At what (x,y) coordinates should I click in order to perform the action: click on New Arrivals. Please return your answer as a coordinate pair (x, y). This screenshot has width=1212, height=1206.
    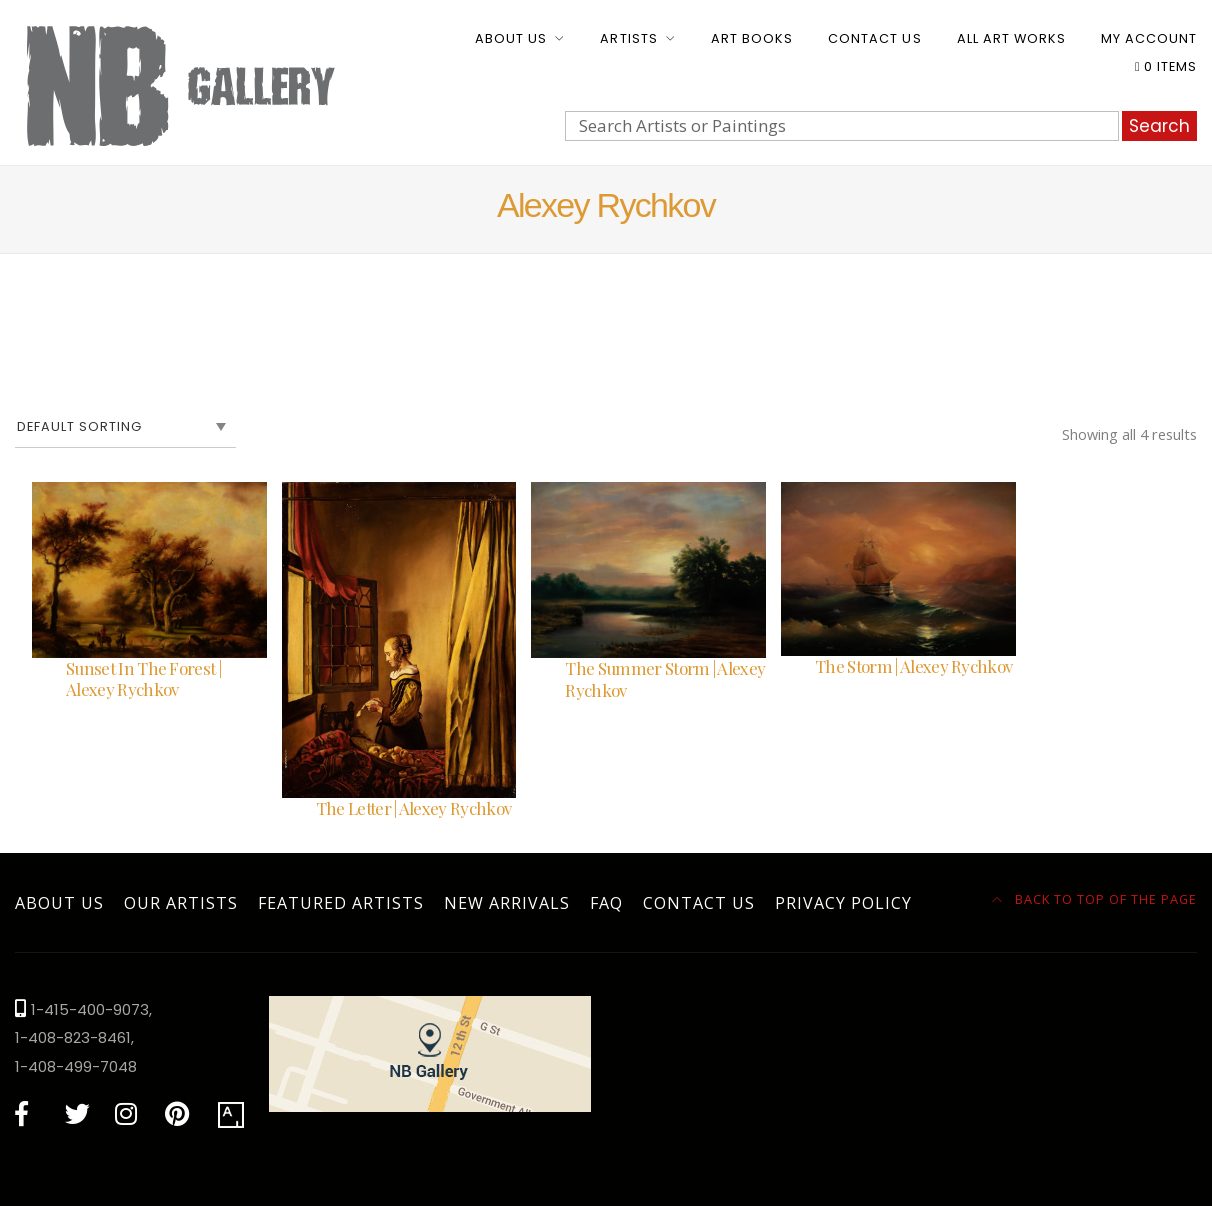
    Looking at the image, I should click on (507, 903).